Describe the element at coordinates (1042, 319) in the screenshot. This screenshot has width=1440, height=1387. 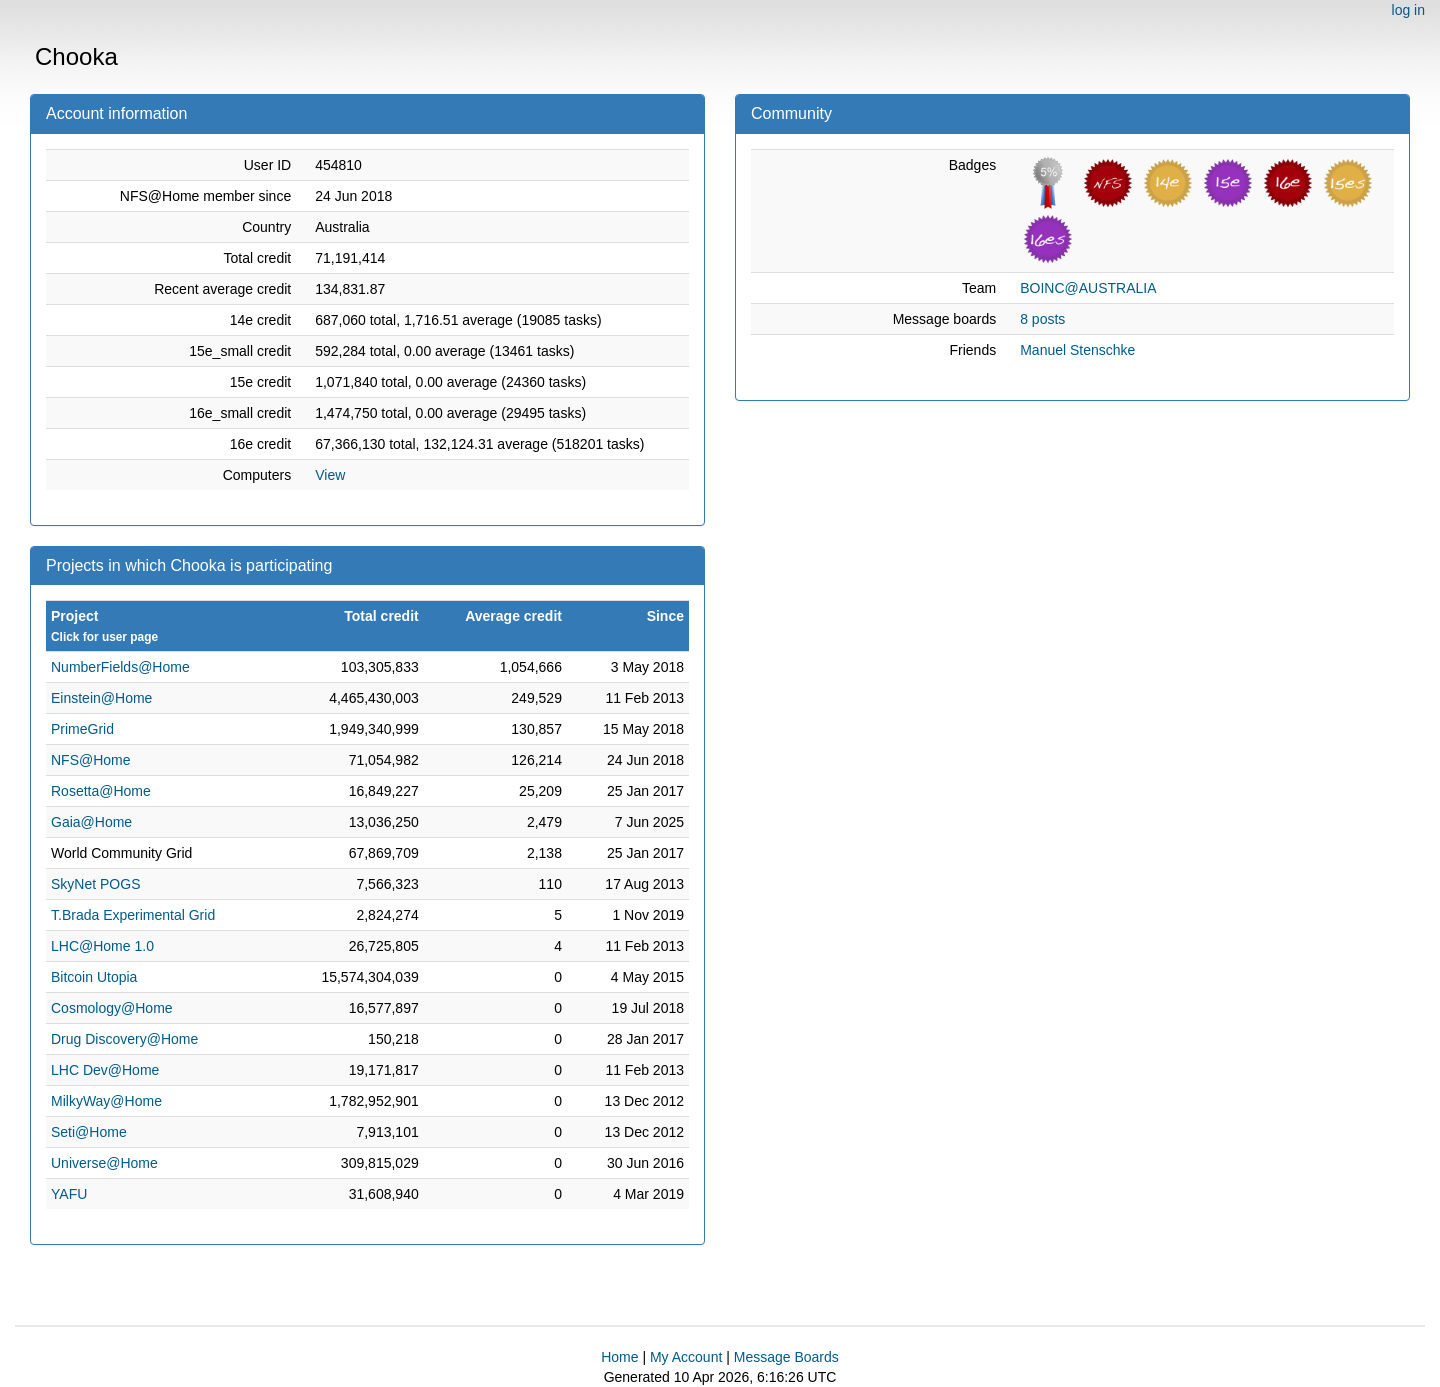
I see `8 posts` at that location.